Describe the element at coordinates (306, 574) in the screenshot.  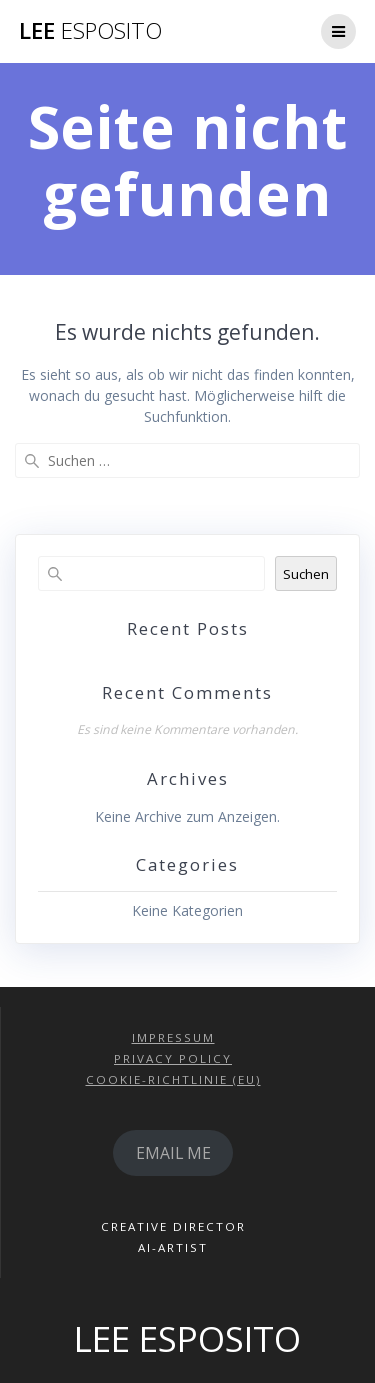
I see `Suchen` at that location.